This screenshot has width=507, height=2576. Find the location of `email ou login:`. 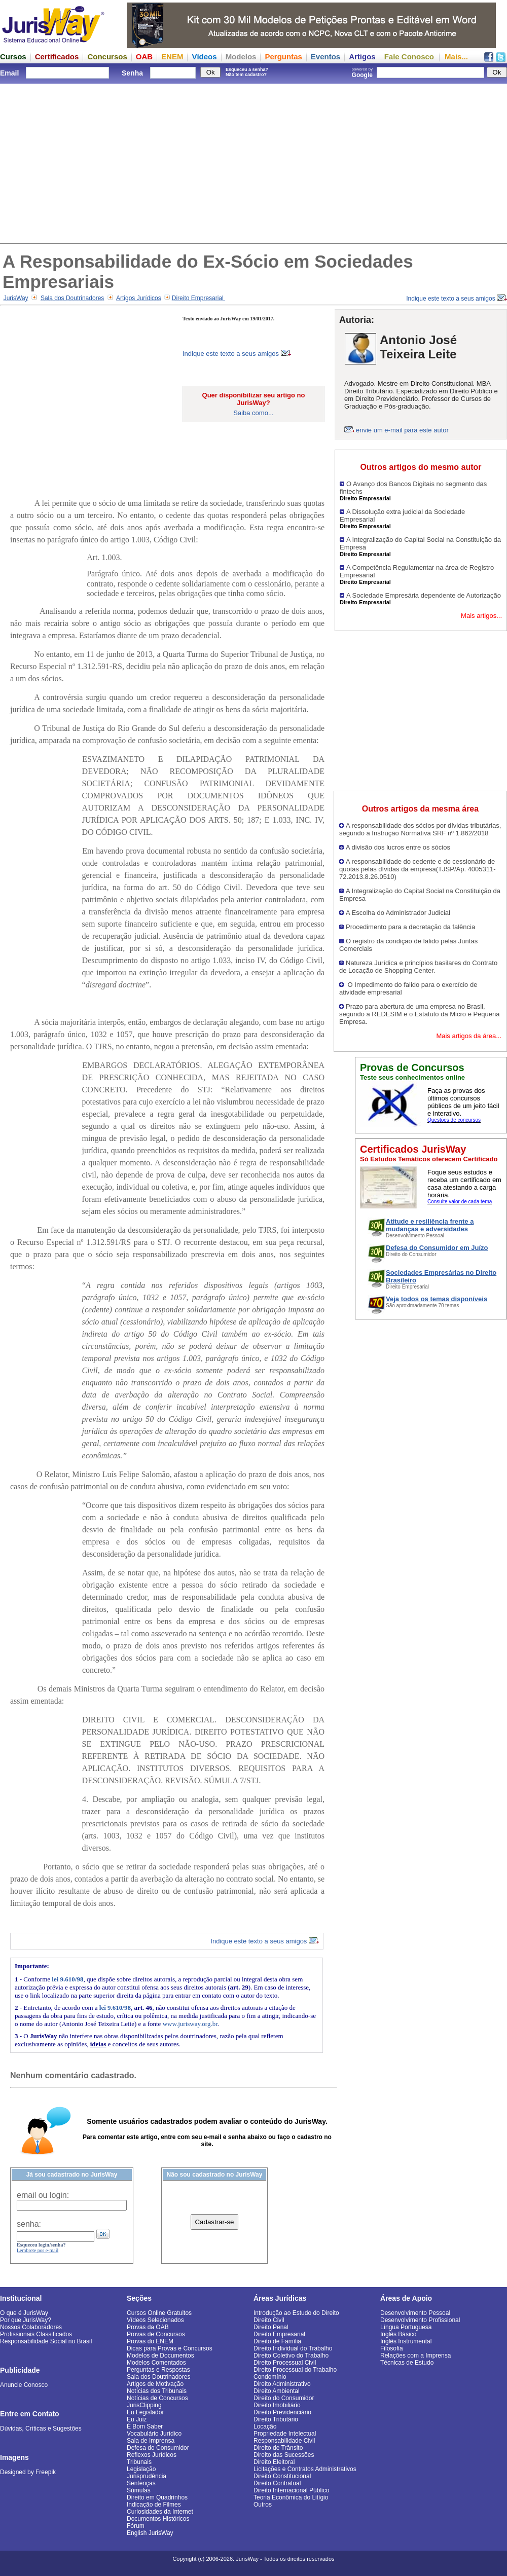

email ou login: is located at coordinates (43, 2195).